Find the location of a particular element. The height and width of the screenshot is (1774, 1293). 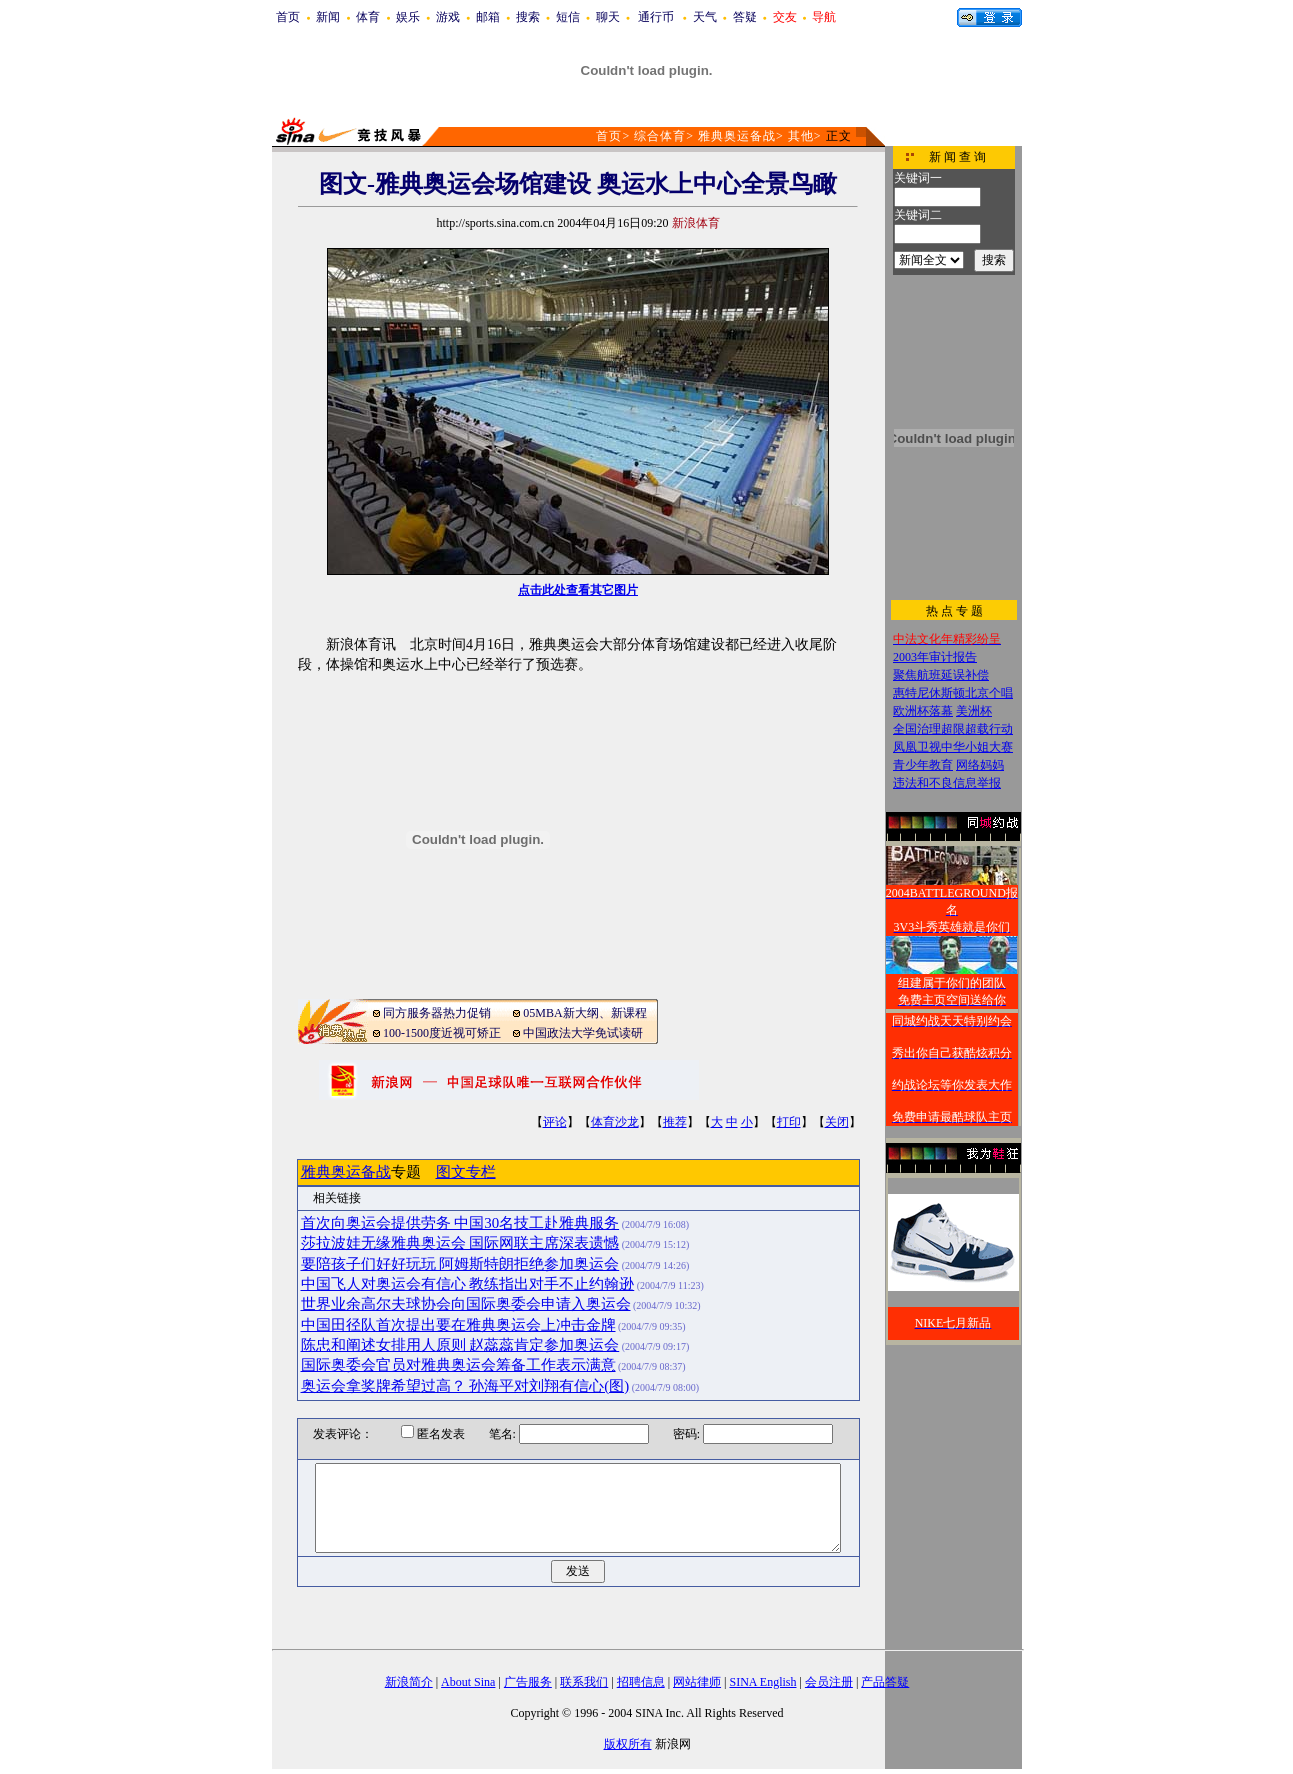

SINA English is located at coordinates (762, 1682).